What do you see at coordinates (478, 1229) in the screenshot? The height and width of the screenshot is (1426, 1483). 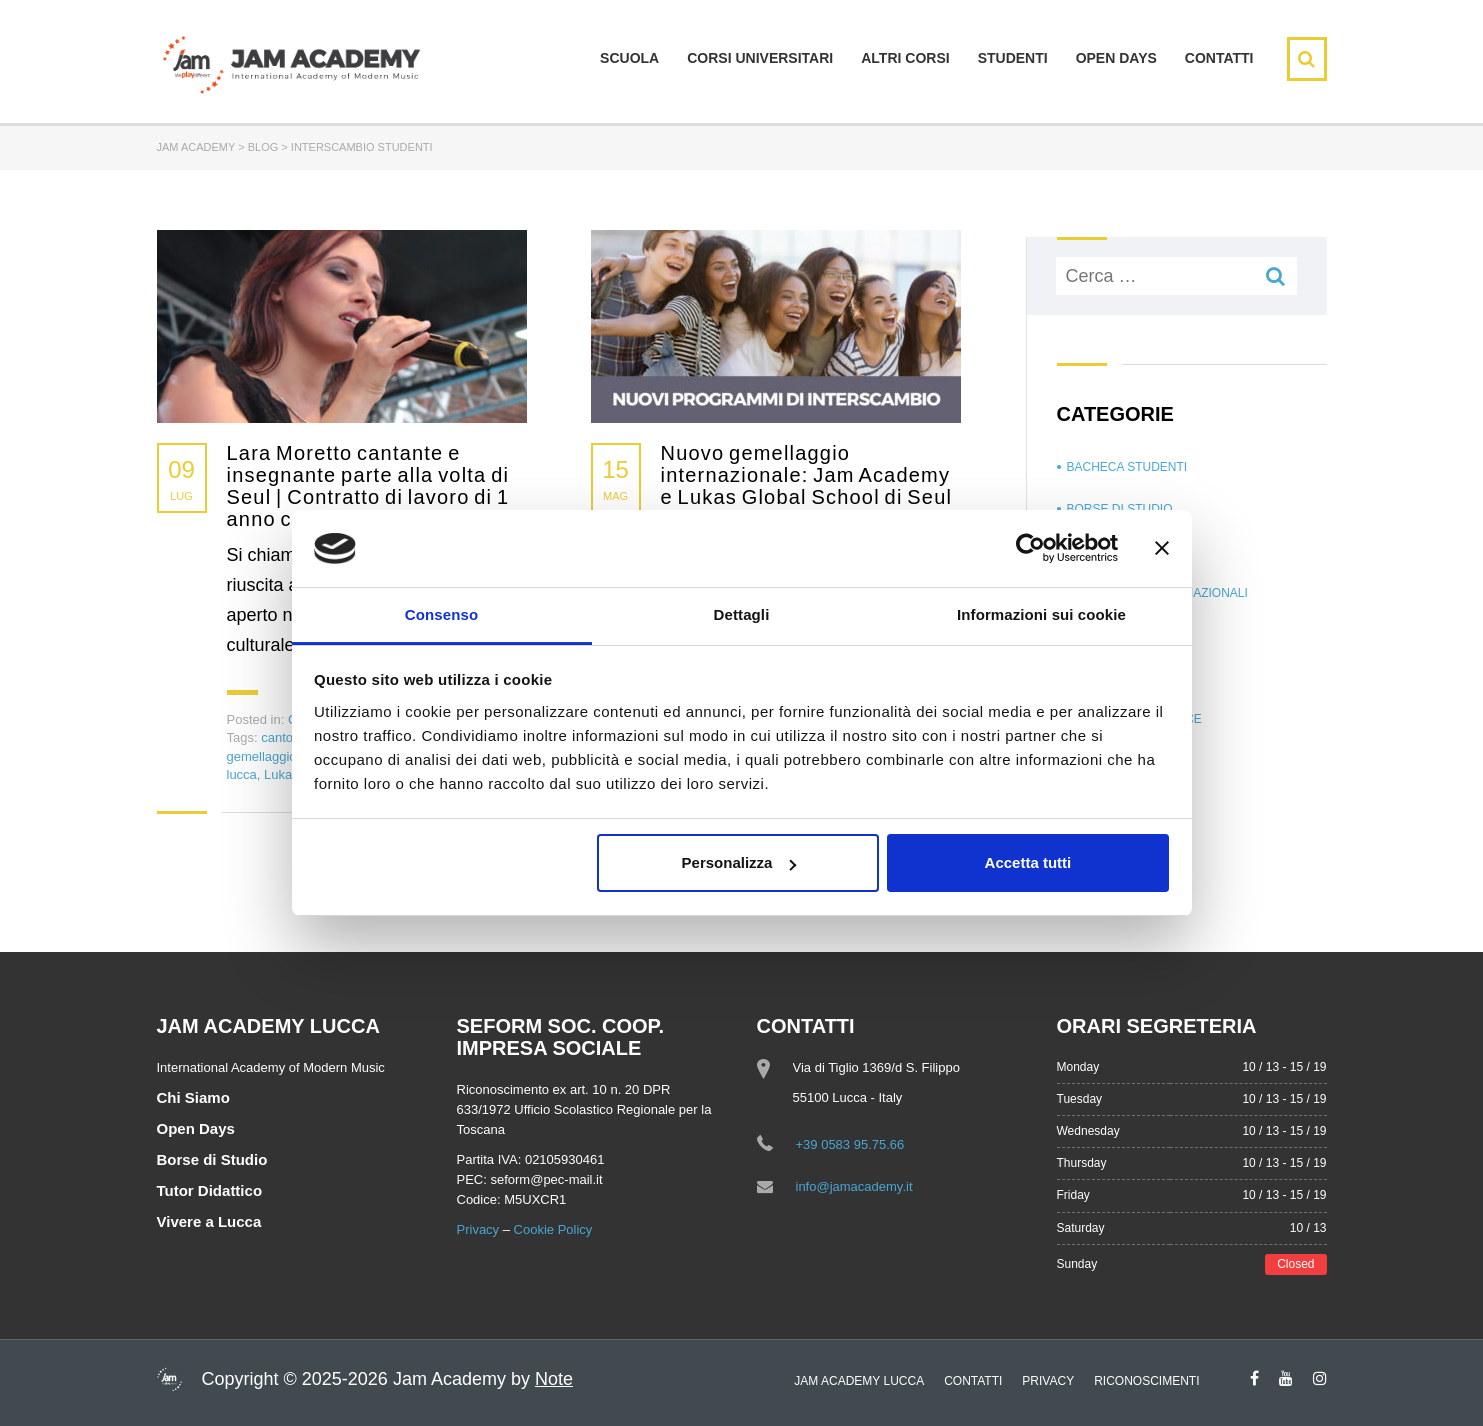 I see `Privacy` at bounding box center [478, 1229].